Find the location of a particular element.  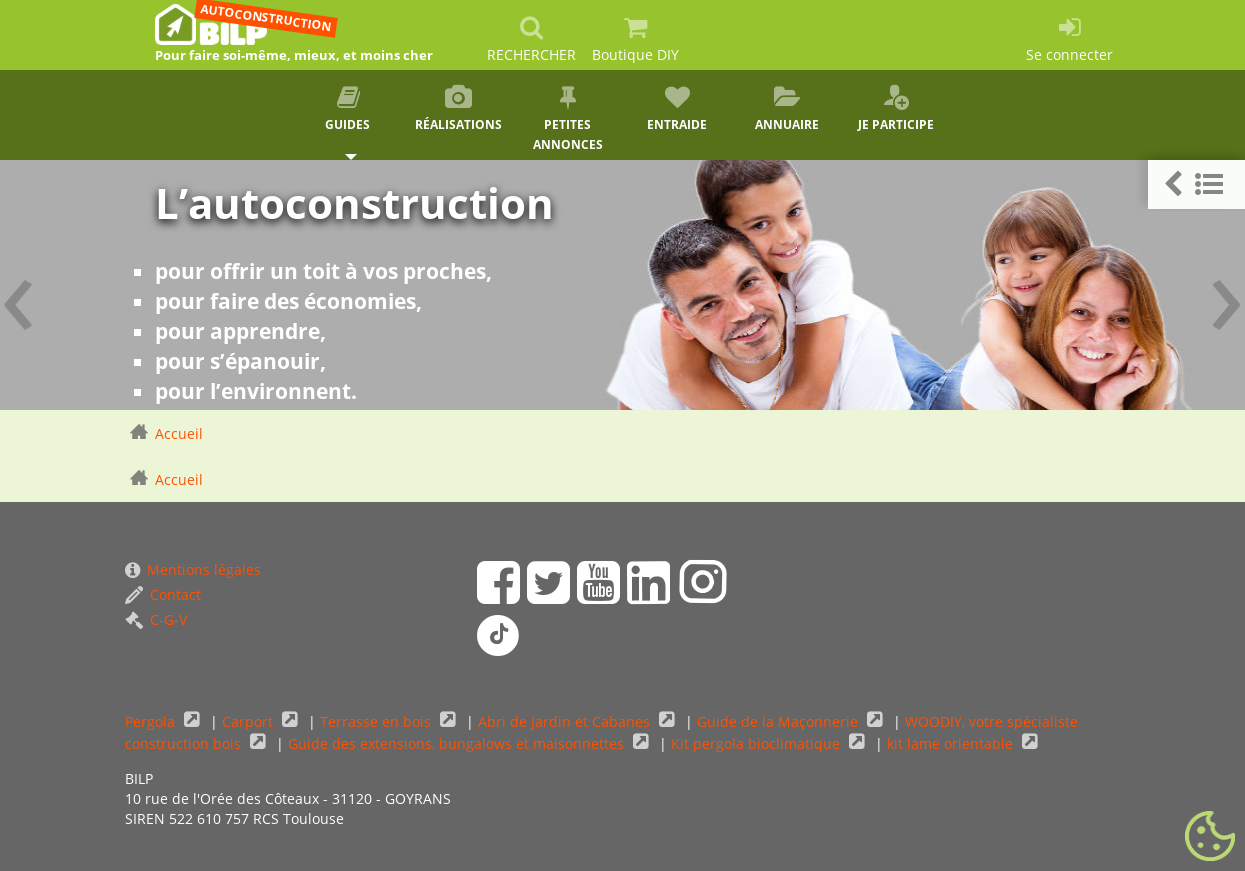

[Gestionnaire de cookies - ouverture d’une fenêtre (fenêtre modale)] is located at coordinates (1210, 837).